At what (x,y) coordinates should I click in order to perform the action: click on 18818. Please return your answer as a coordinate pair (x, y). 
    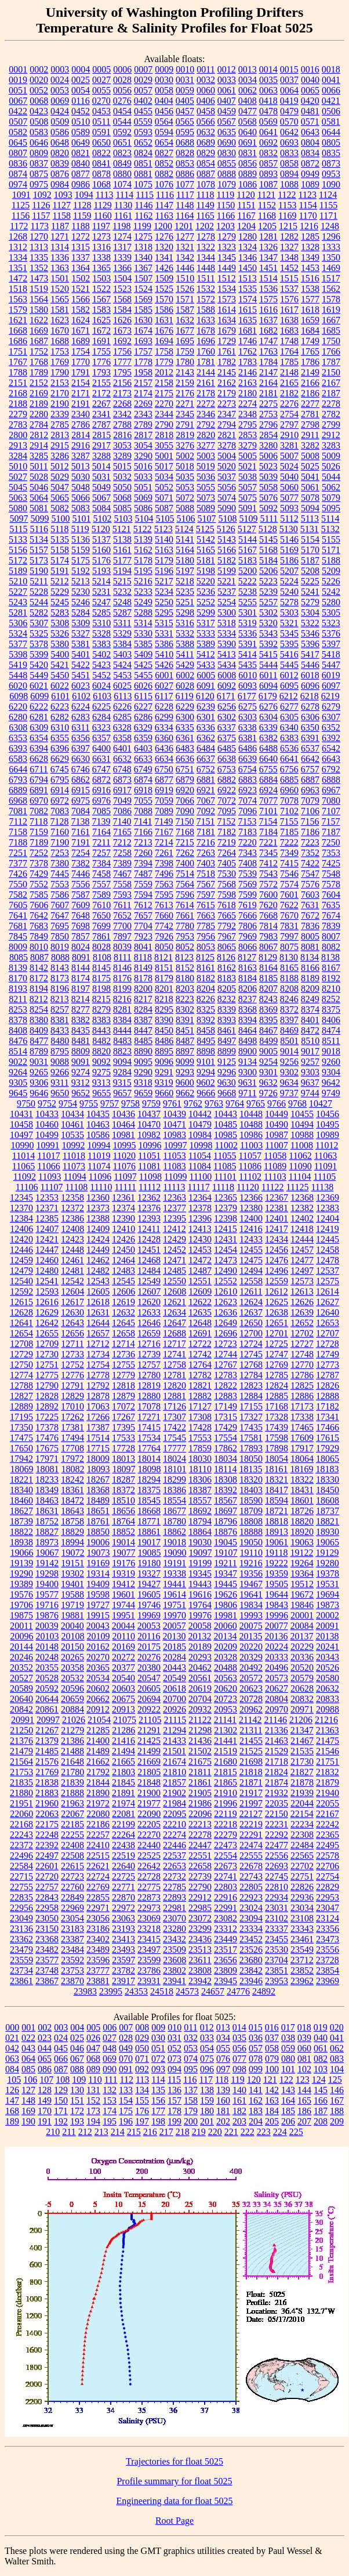
    Looking at the image, I should click on (276, 1521).